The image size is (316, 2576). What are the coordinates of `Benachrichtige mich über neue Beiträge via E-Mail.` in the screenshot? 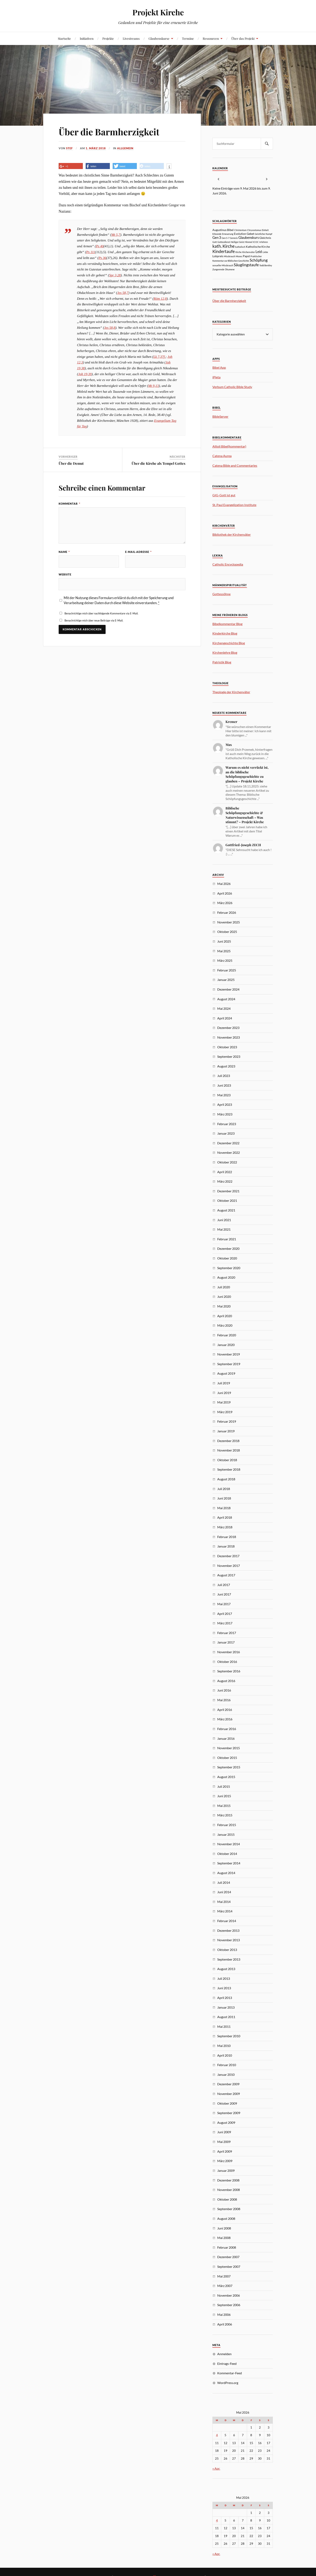 It's located at (93, 620).